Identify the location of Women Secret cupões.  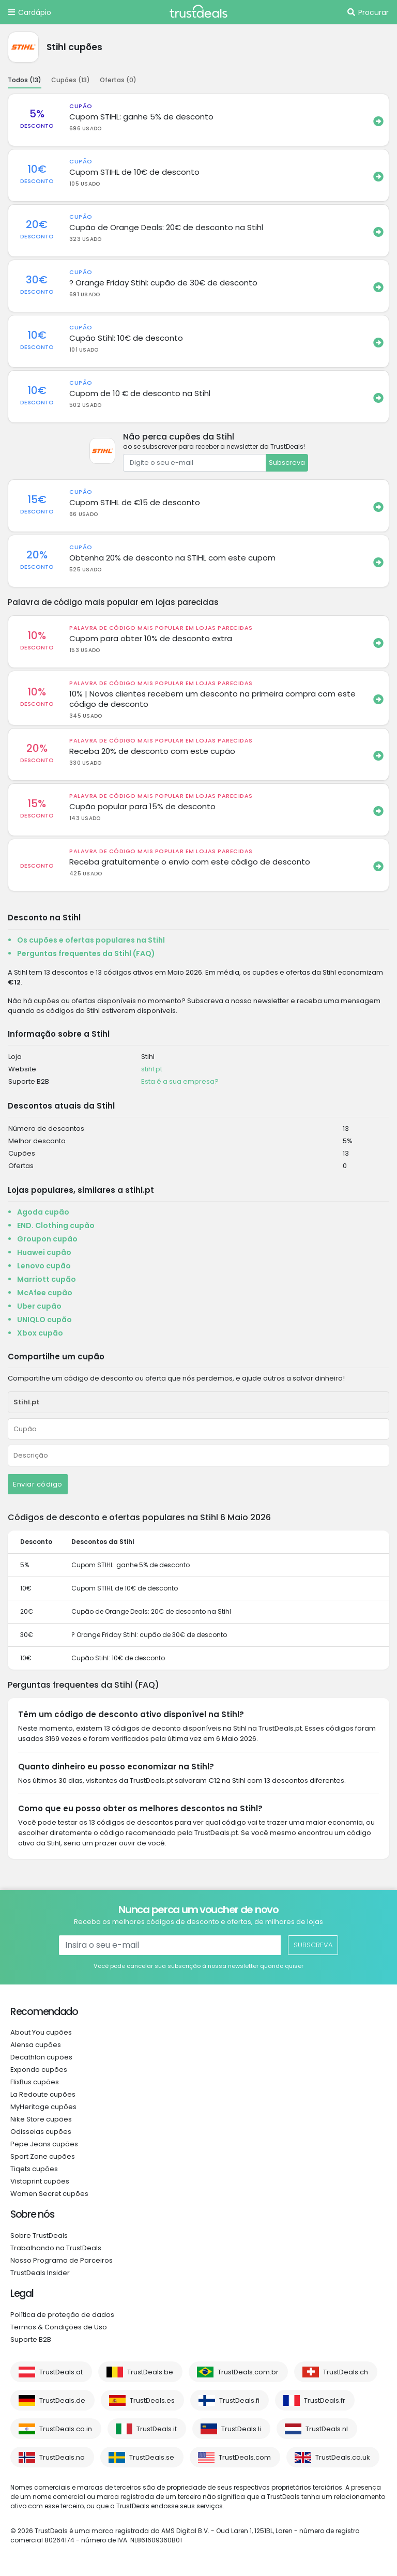
(49, 2194).